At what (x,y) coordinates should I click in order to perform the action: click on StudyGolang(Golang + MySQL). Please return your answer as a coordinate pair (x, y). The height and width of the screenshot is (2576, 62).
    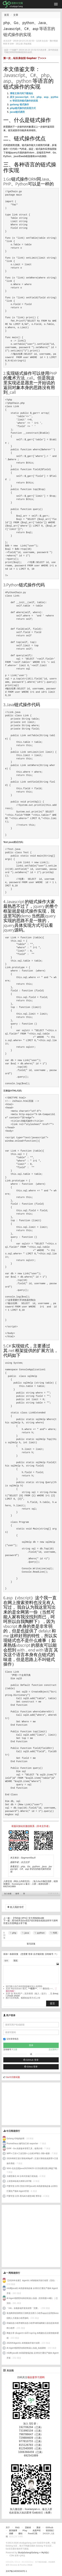
    Looking at the image, I should click on (33, 2552).